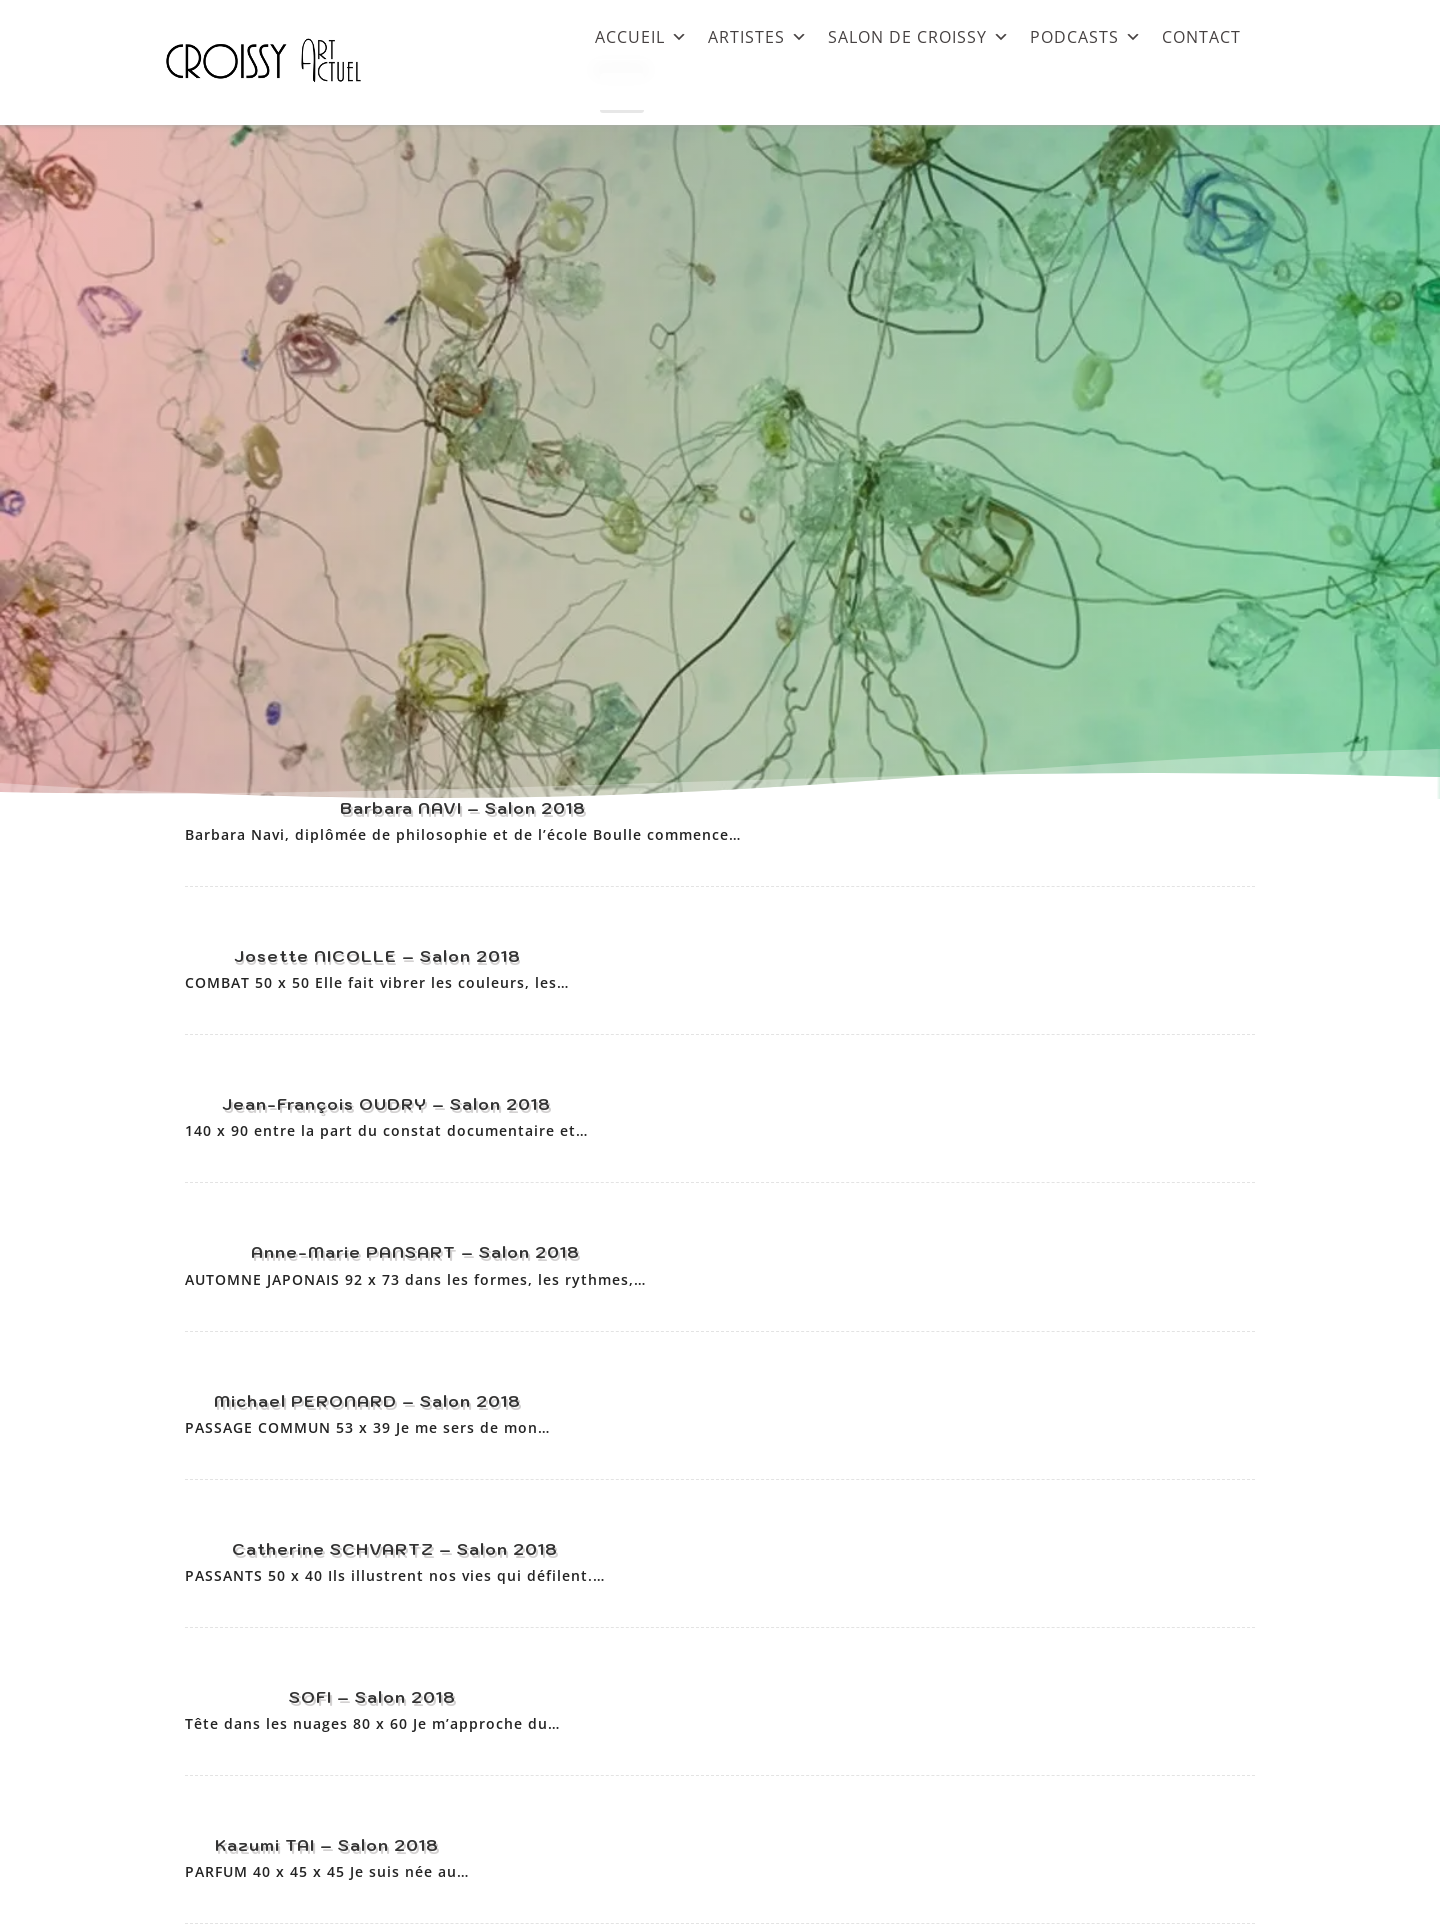 Image resolution: width=1440 pixels, height=1928 pixels. Describe the element at coordinates (377, 956) in the screenshot. I see `Josette NICOLLE – Salon 2018` at that location.